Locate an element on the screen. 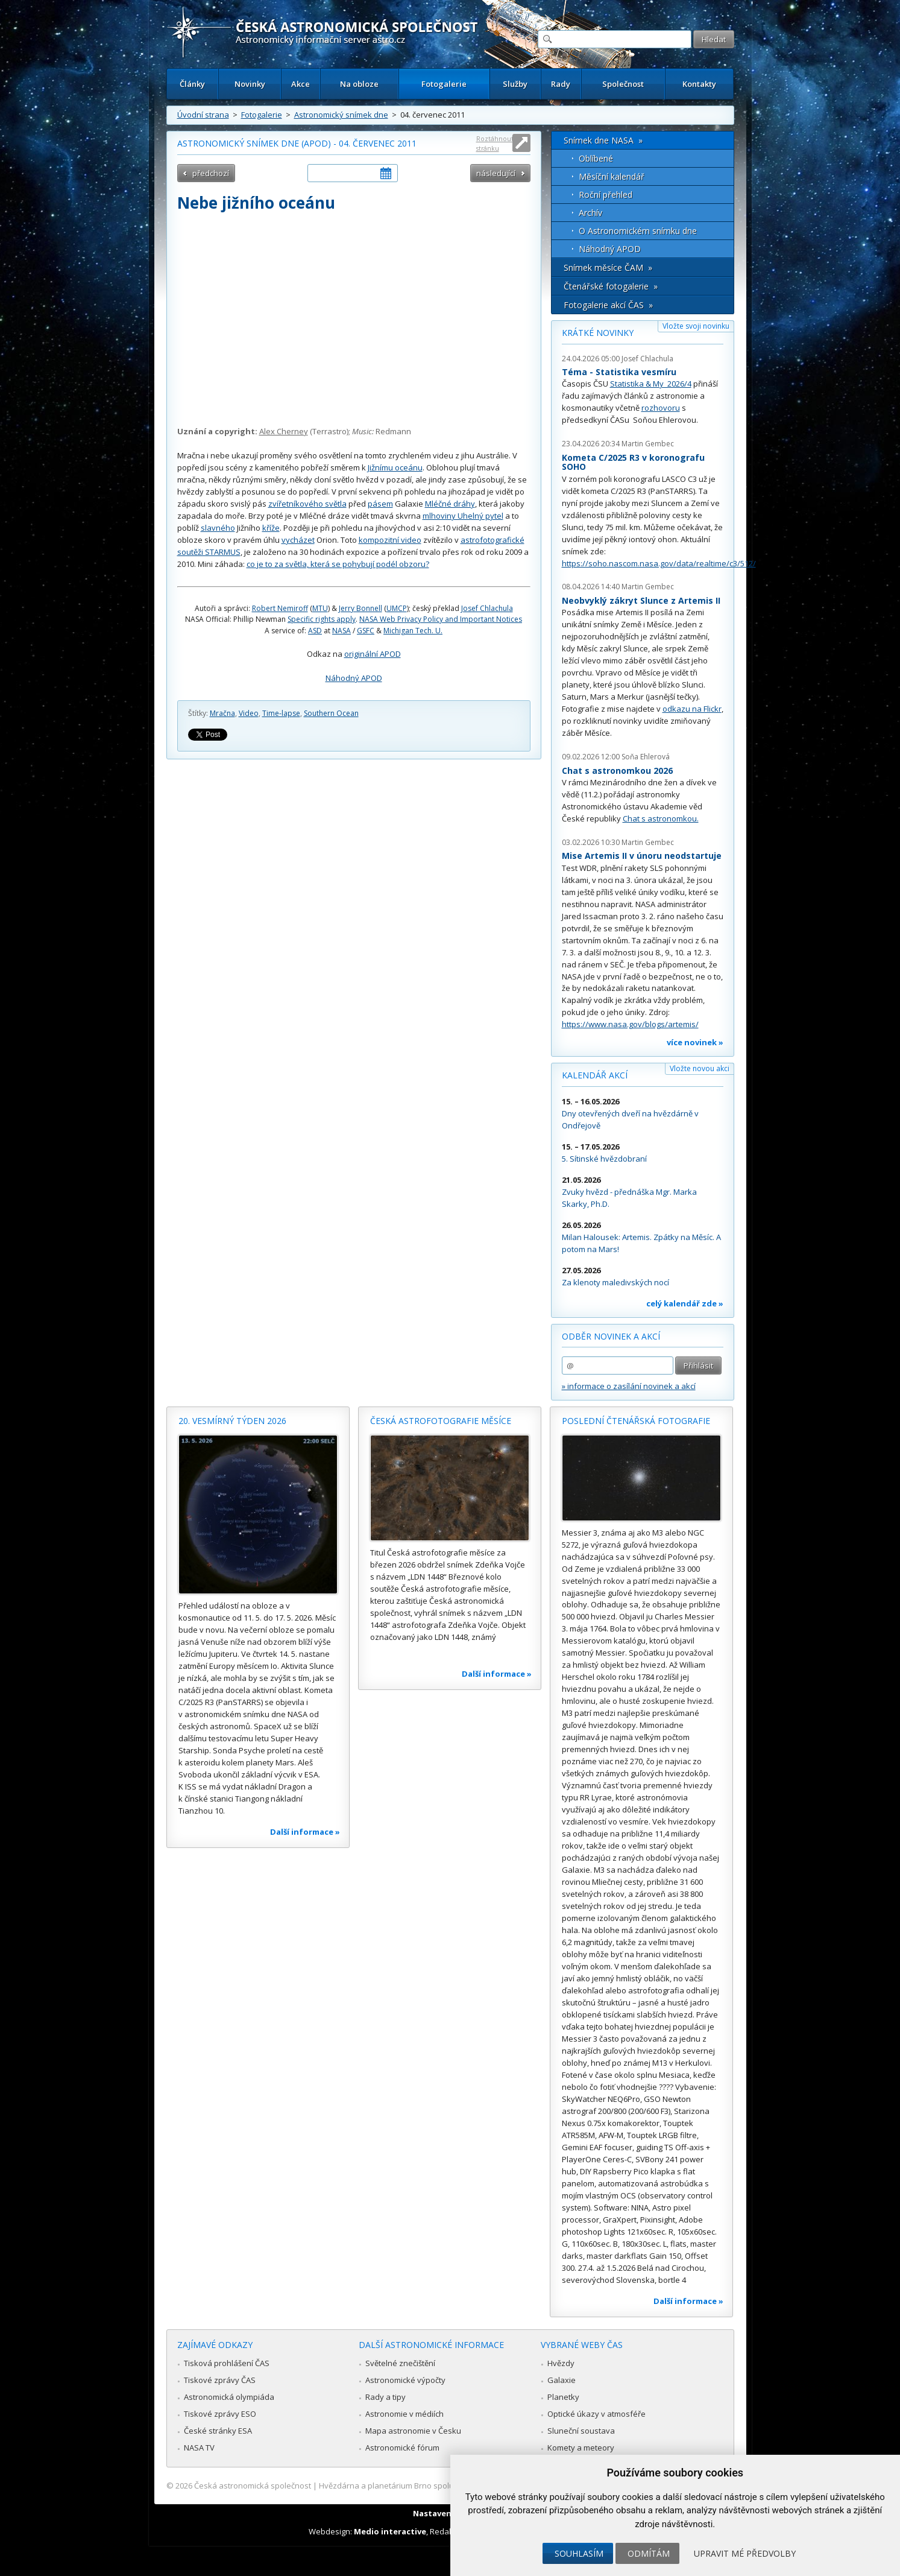 The image size is (900, 2576). Odmítám [button] is located at coordinates (649, 2553).